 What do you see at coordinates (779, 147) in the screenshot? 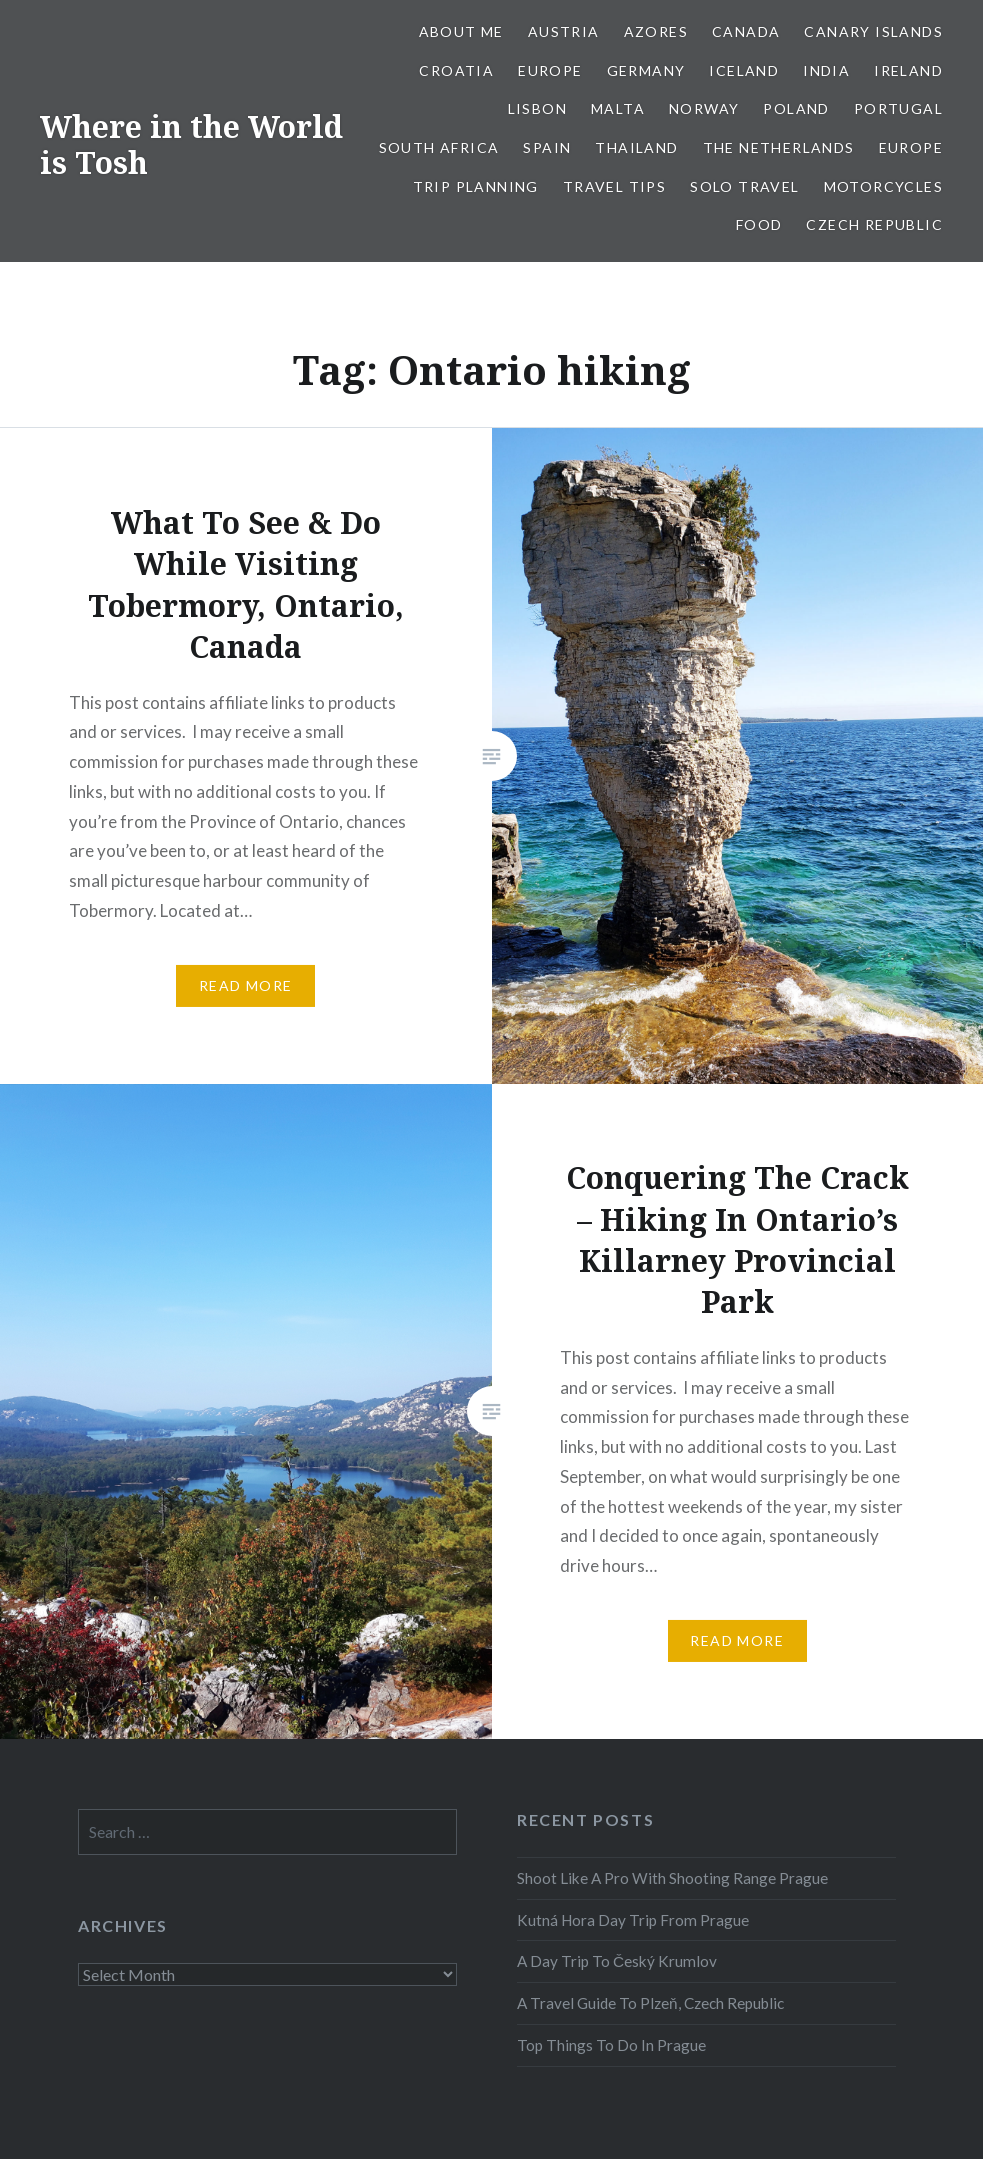
I see `The Netherlands` at bounding box center [779, 147].